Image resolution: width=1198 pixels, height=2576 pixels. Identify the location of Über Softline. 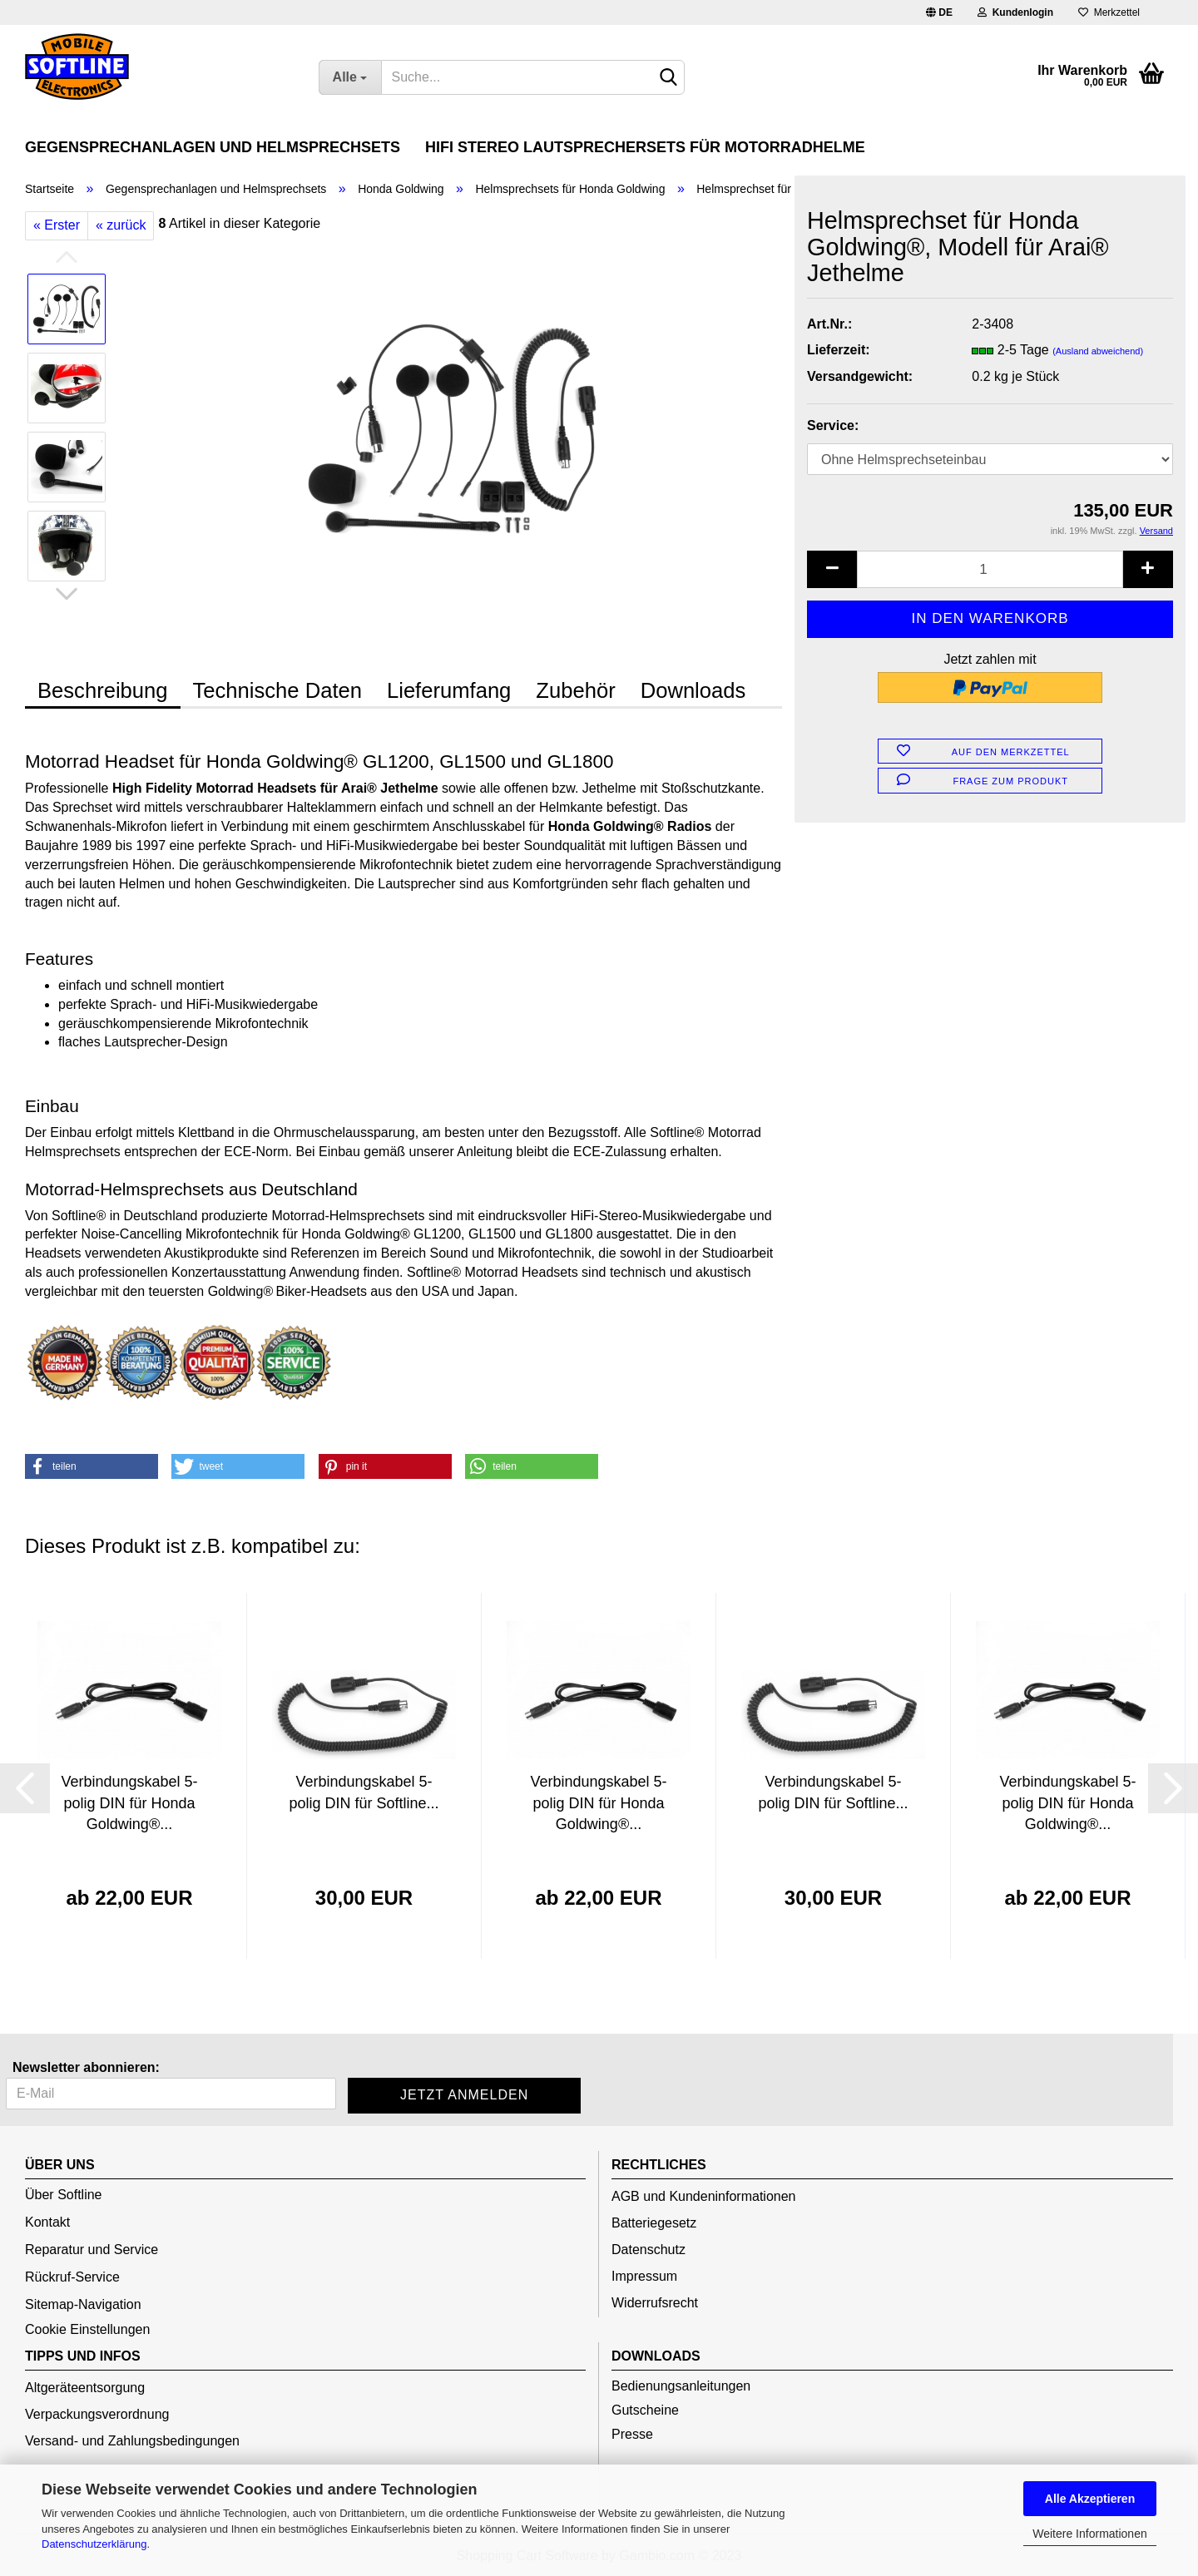
(63, 2195).